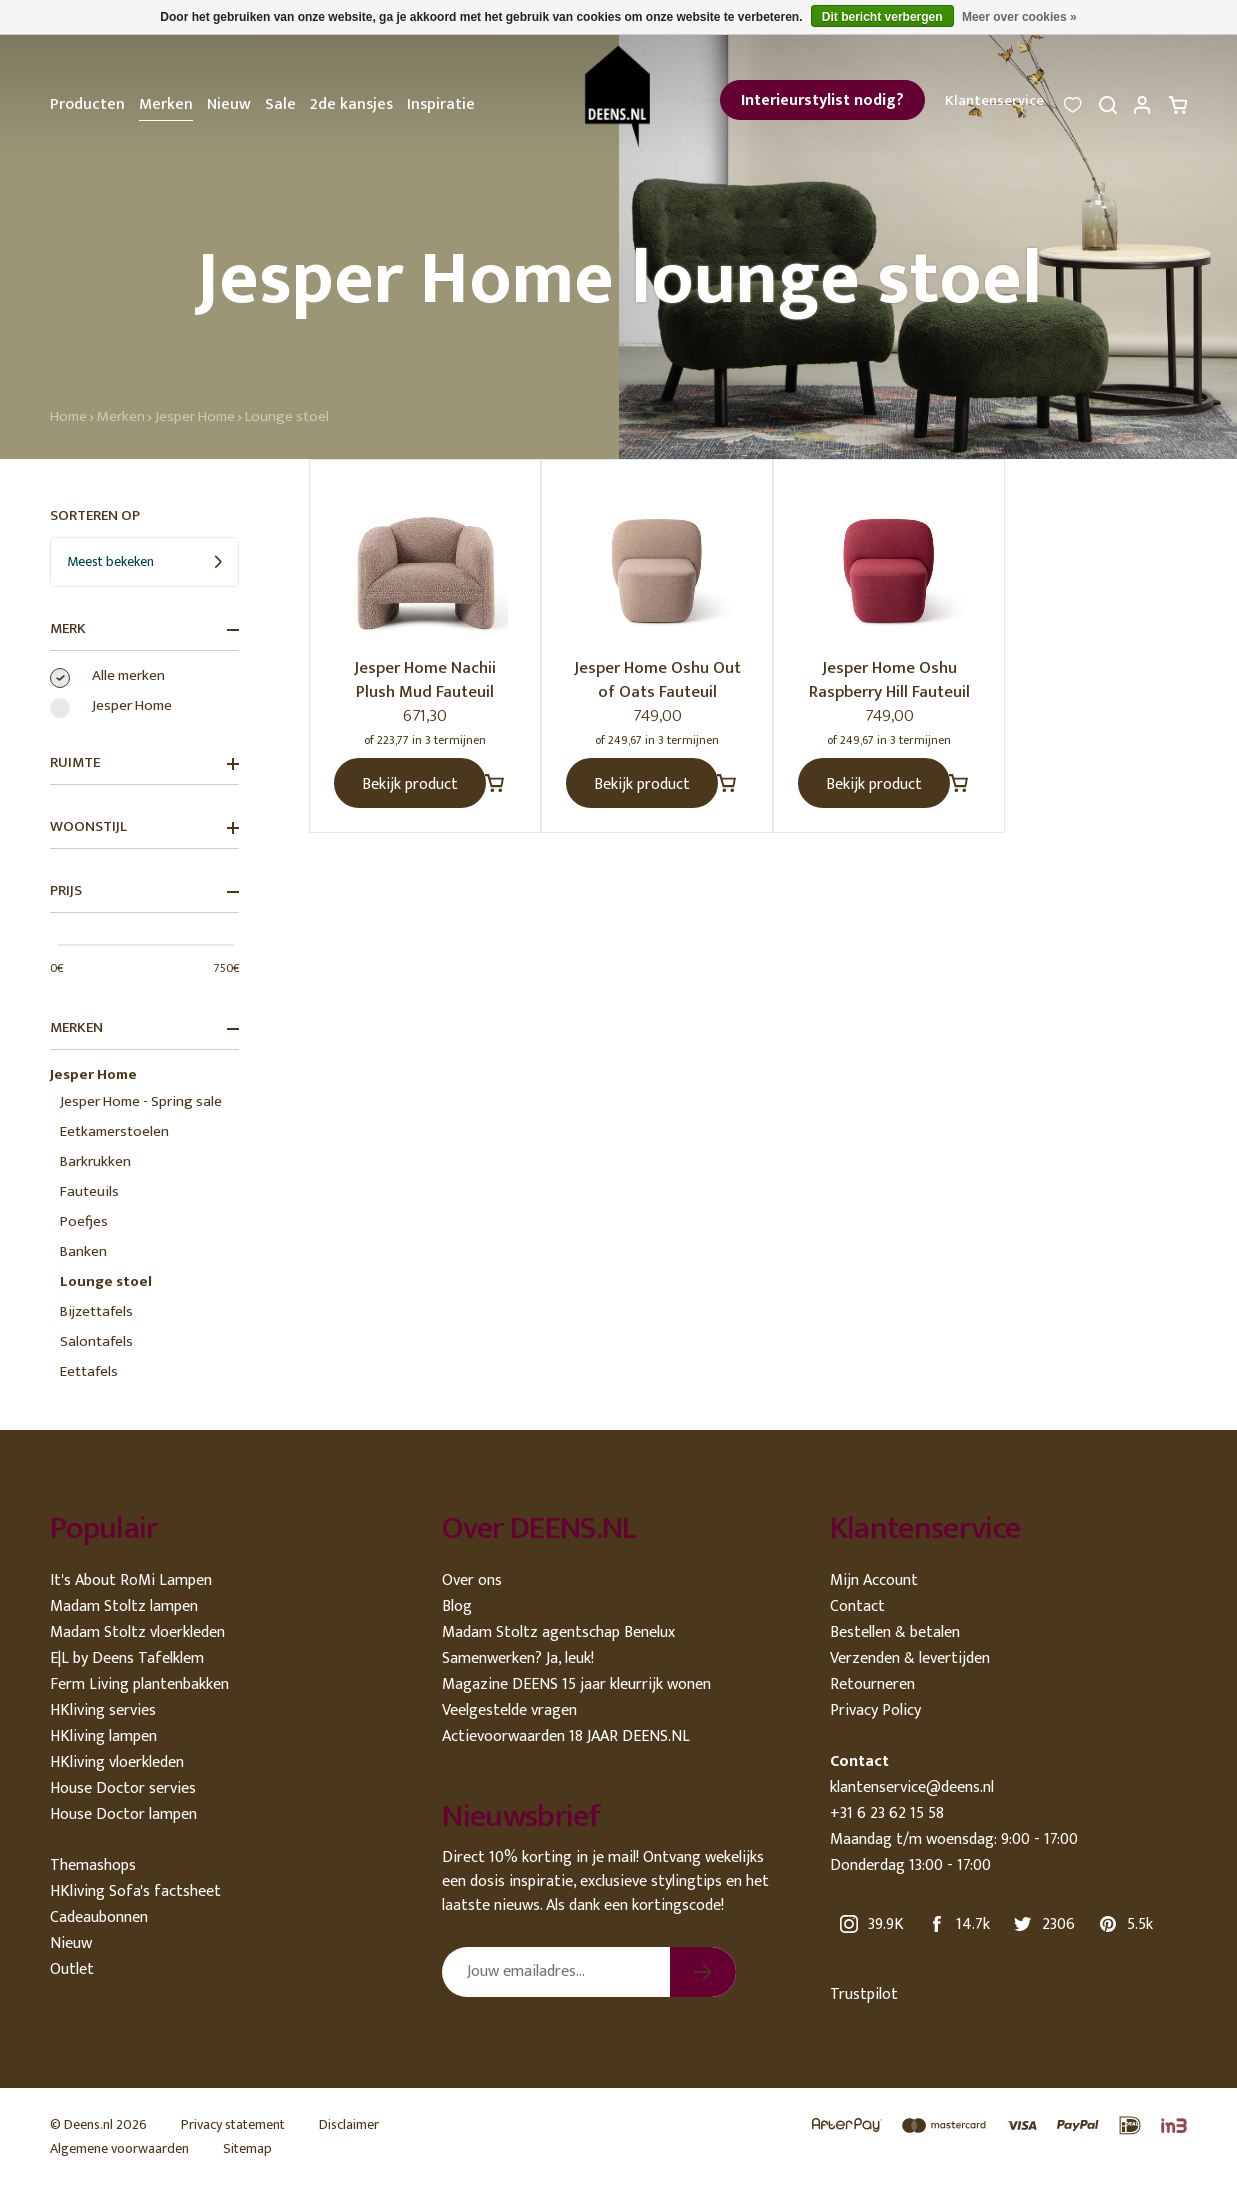 This screenshot has height=2186, width=1237. I want to click on Actievoorwaarden 18 JAAR DEENS.NL, so click(566, 1736).